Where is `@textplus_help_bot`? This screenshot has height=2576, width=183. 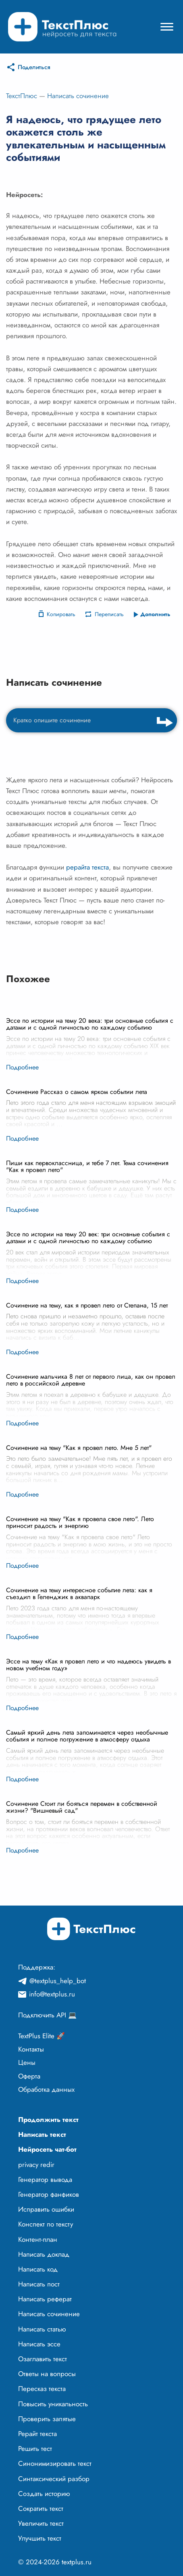
@textplus_help_bot is located at coordinates (57, 1981).